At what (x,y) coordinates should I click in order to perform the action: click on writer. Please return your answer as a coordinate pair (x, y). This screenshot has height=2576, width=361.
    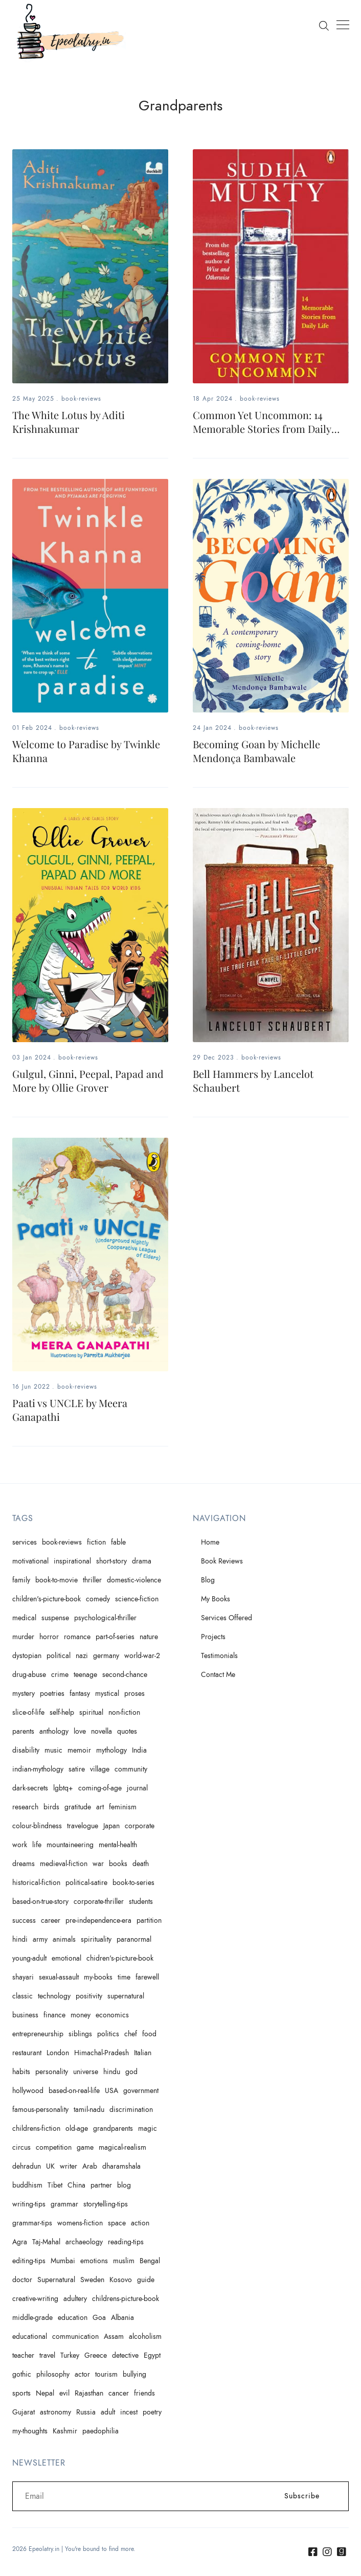
    Looking at the image, I should click on (68, 2166).